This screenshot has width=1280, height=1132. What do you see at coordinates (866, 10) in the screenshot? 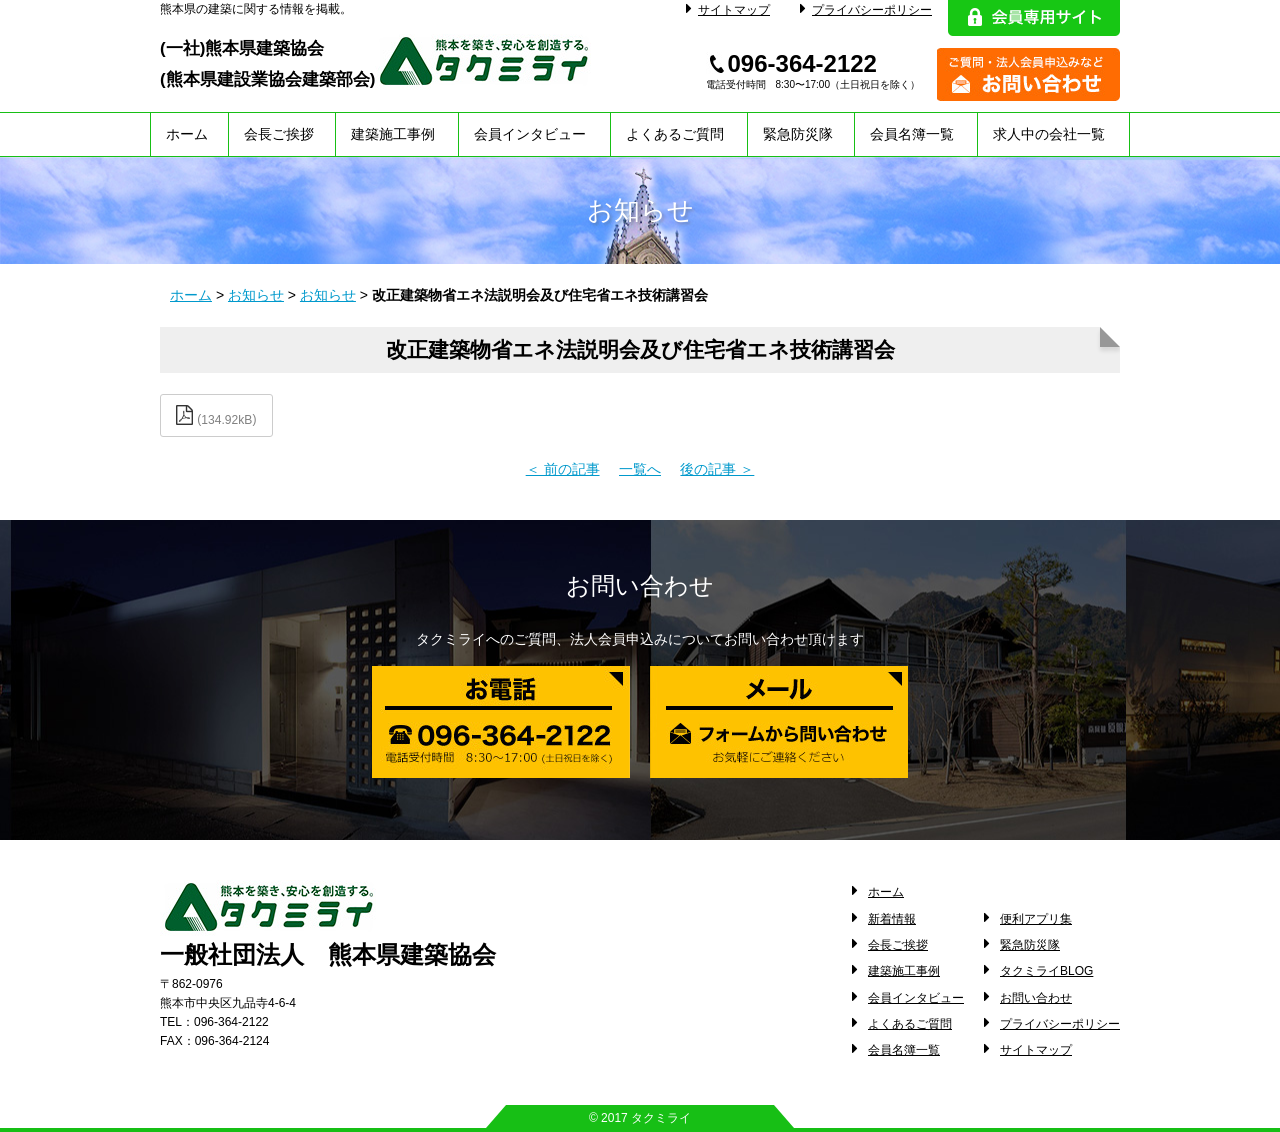
I see `プライバシーポリシー` at bounding box center [866, 10].